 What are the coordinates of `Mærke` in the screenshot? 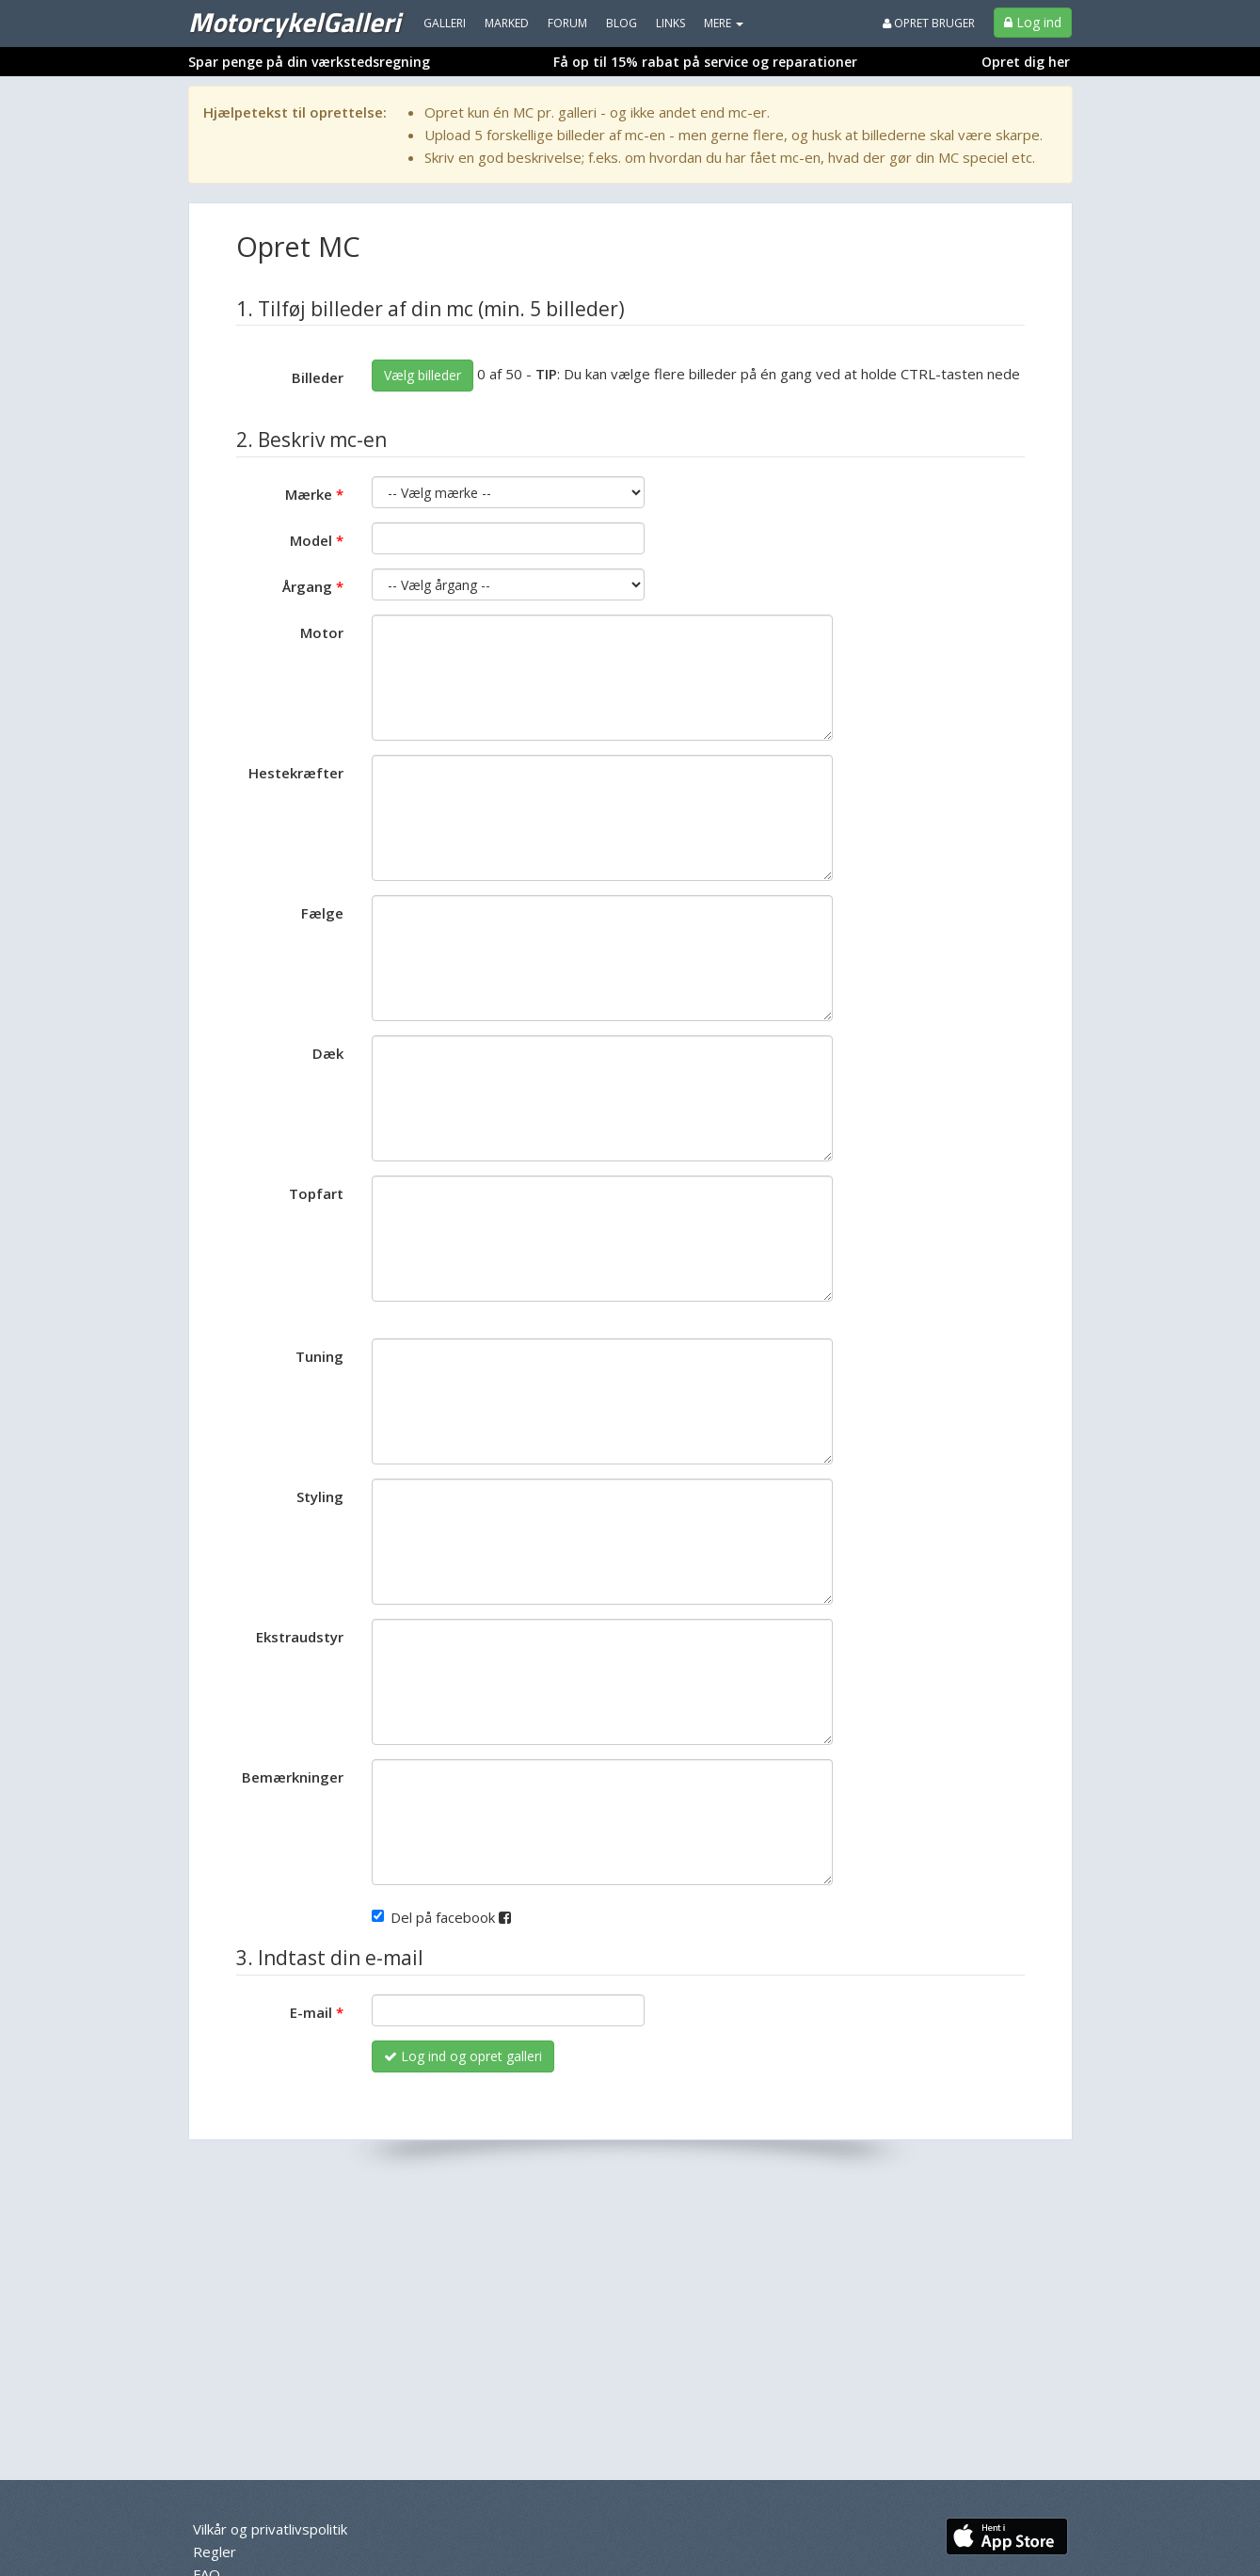 It's located at (308, 494).